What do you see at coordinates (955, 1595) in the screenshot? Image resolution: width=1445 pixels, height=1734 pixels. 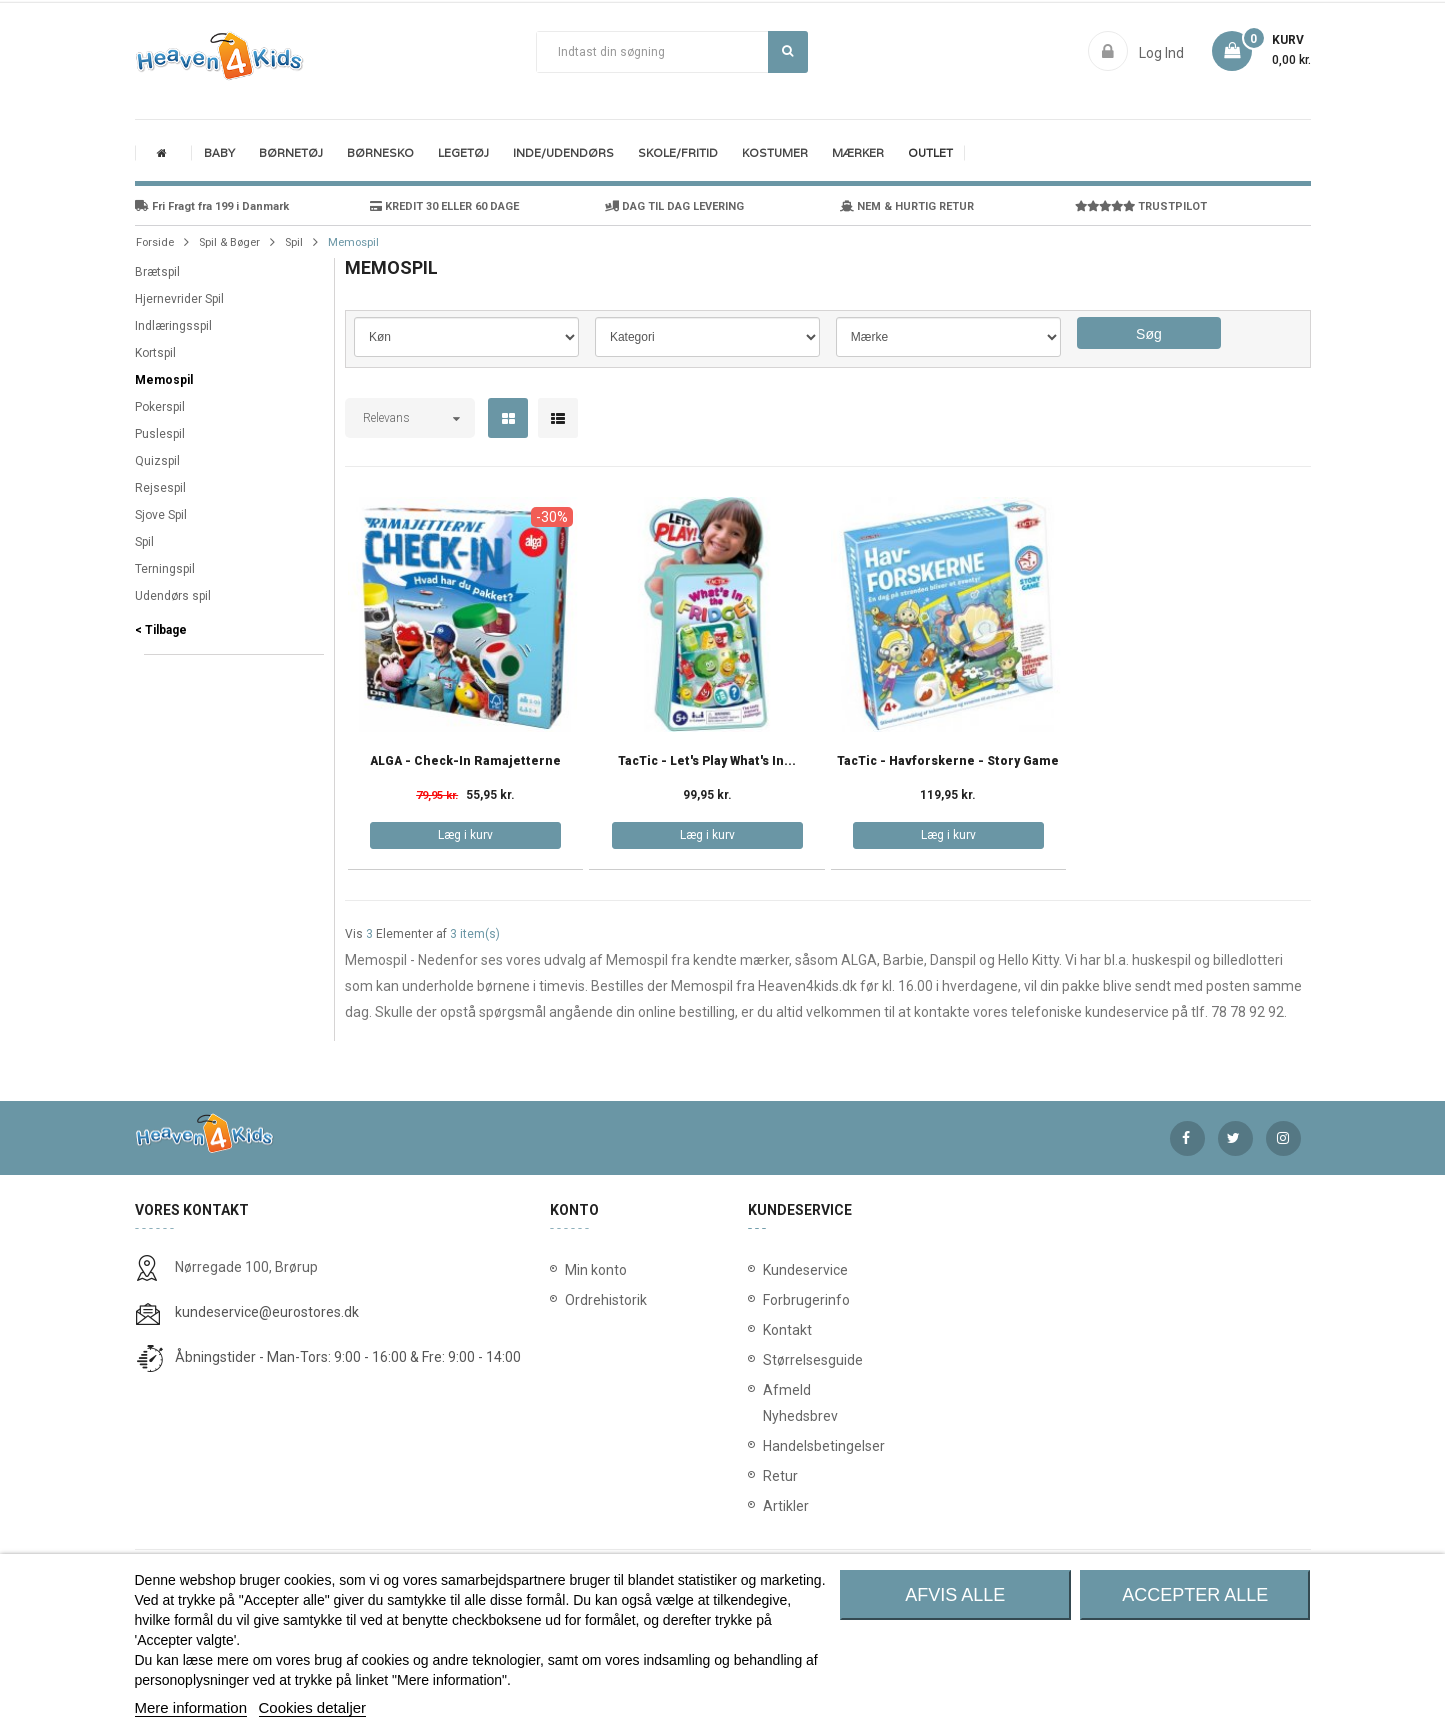 I see `Afvis alle` at bounding box center [955, 1595].